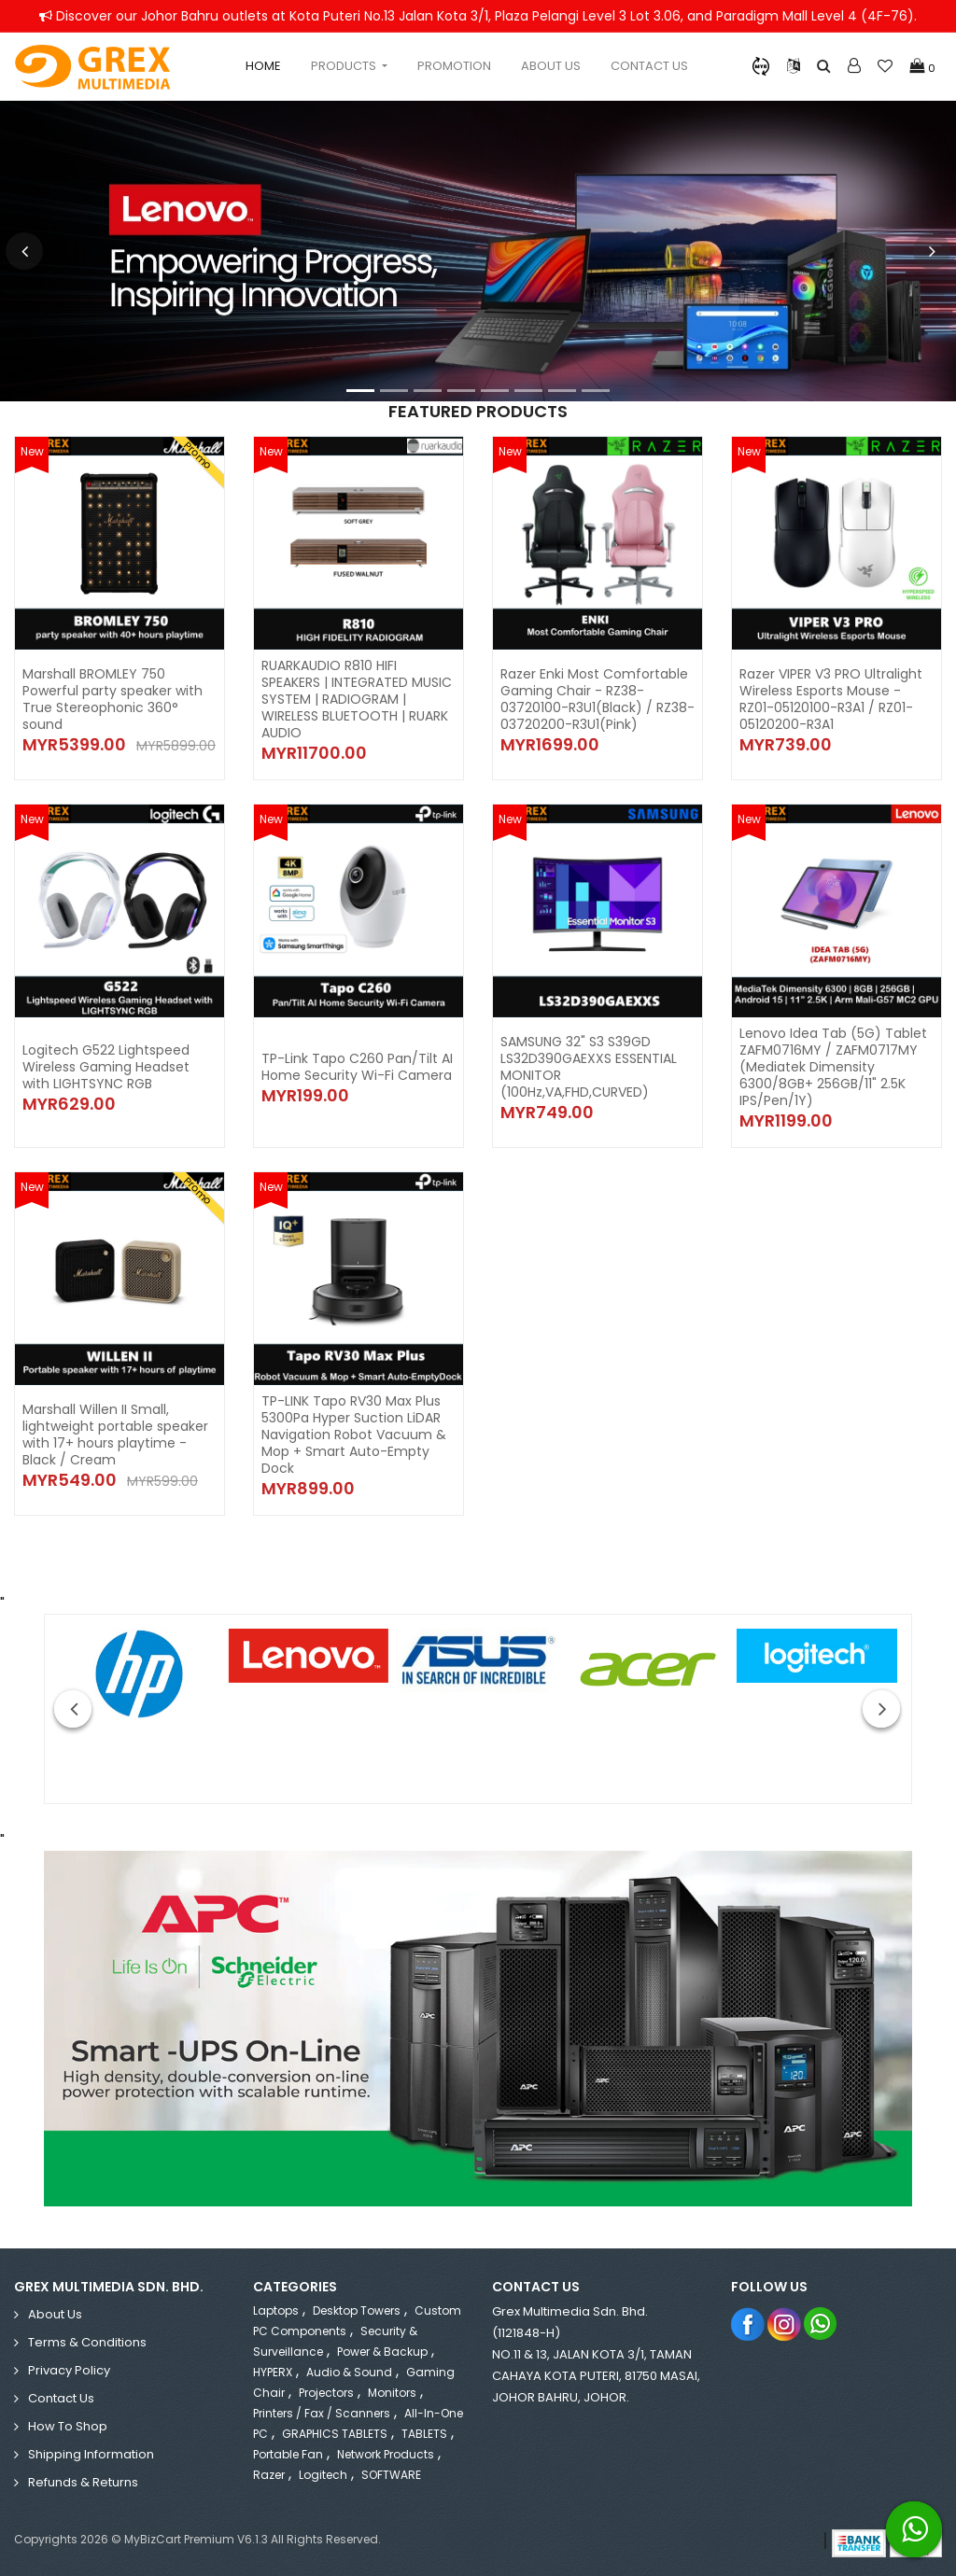  I want to click on Razer VIPER V3 PRO Ultralight Wireless Esports Mouse - RZ01-05120100-R3A1 / RZ01-05120200-R3A1, so click(830, 699).